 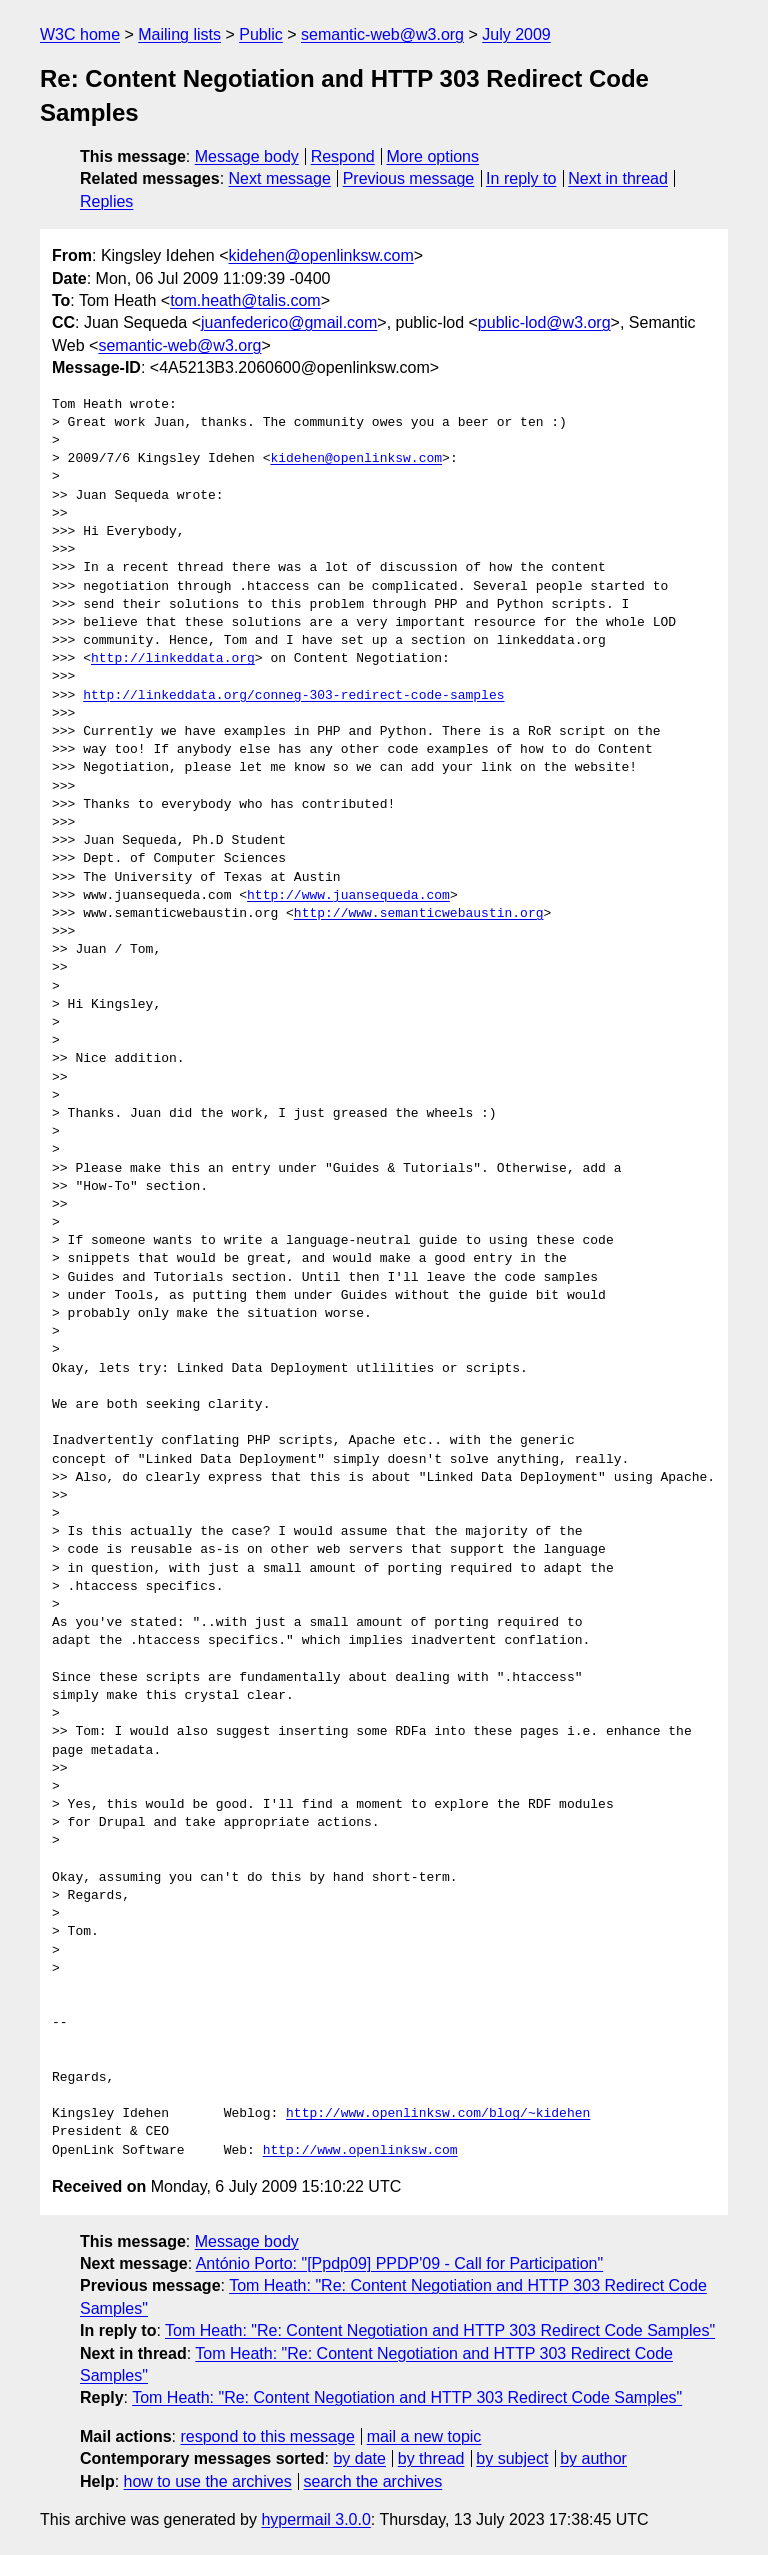 I want to click on search the archives, so click(x=373, y=2481).